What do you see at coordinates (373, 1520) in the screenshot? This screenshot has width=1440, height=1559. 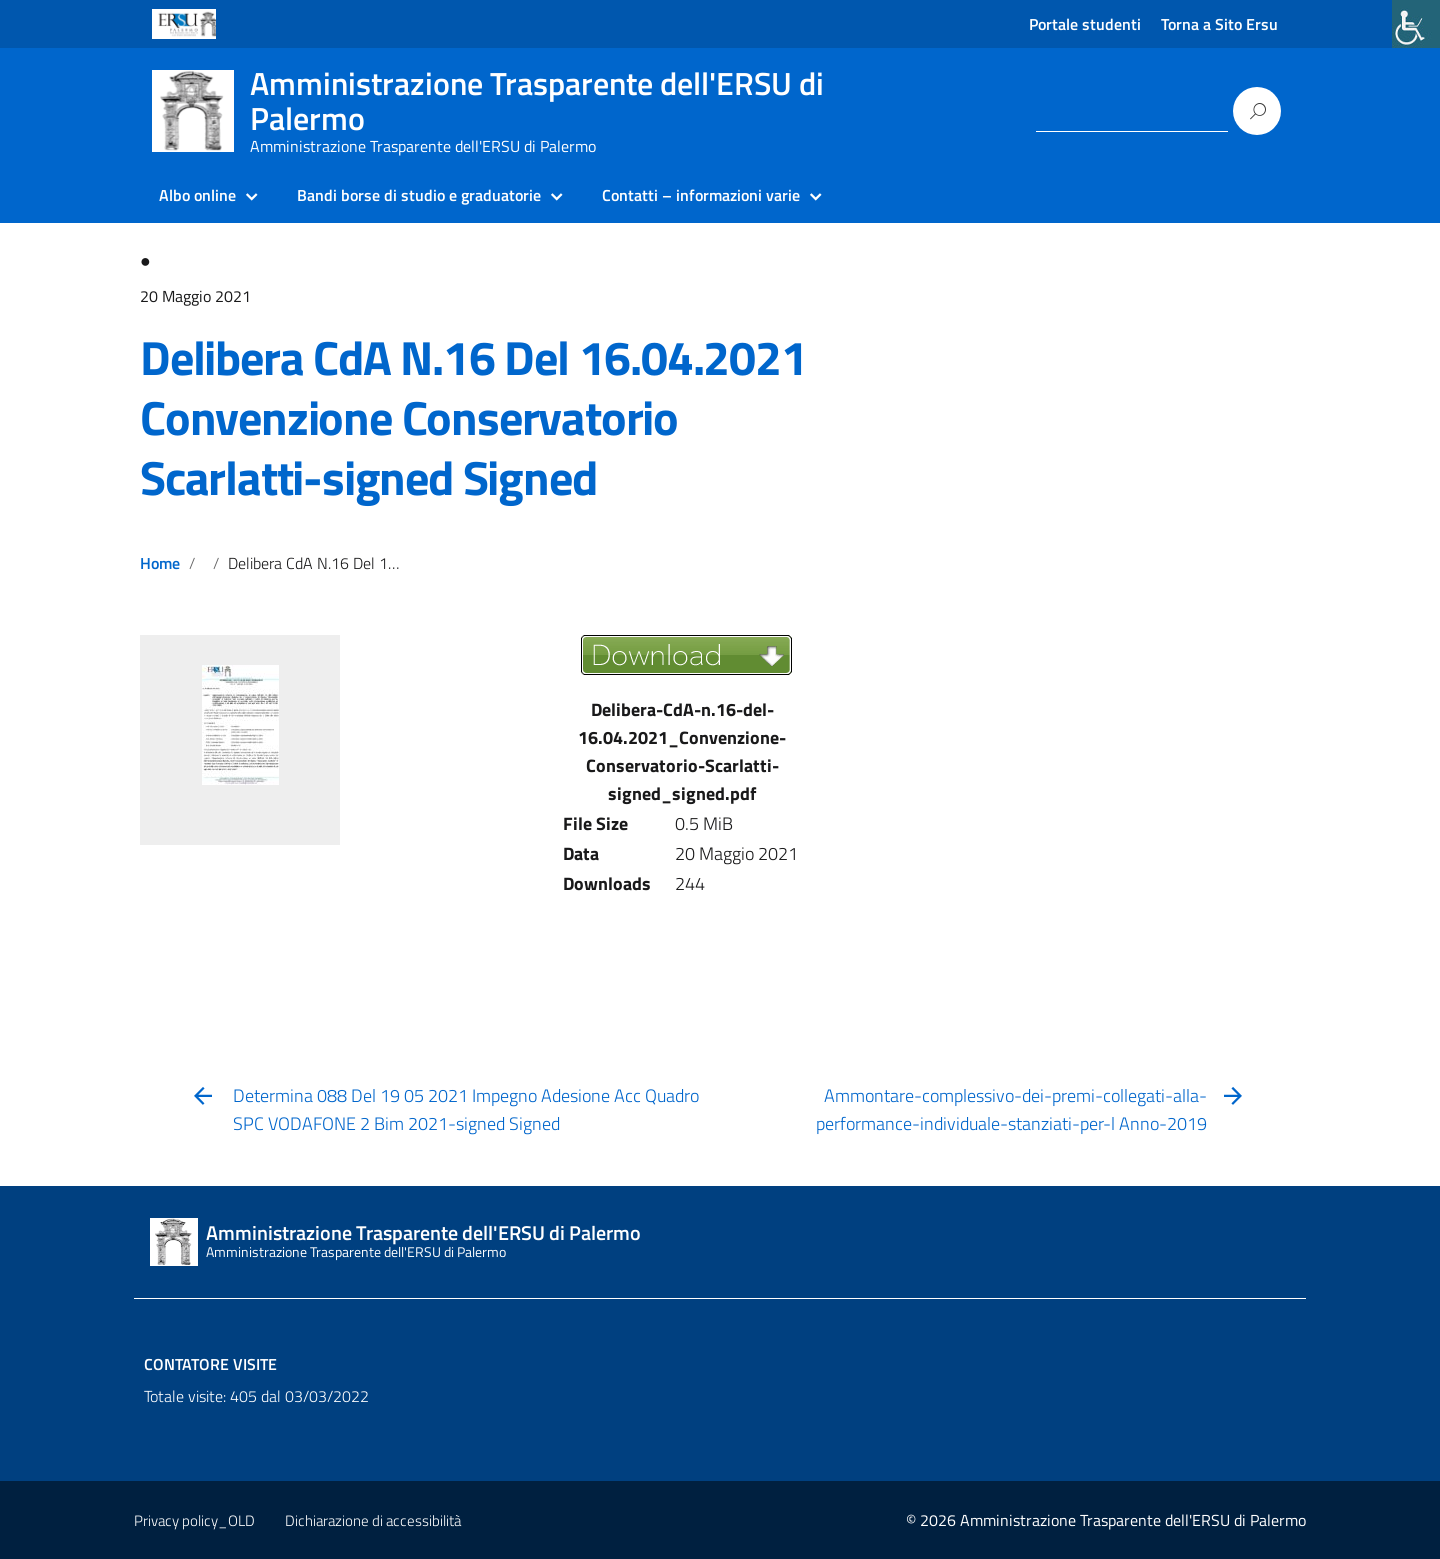 I see `Dichiarazione di accessibilità [link]` at bounding box center [373, 1520].